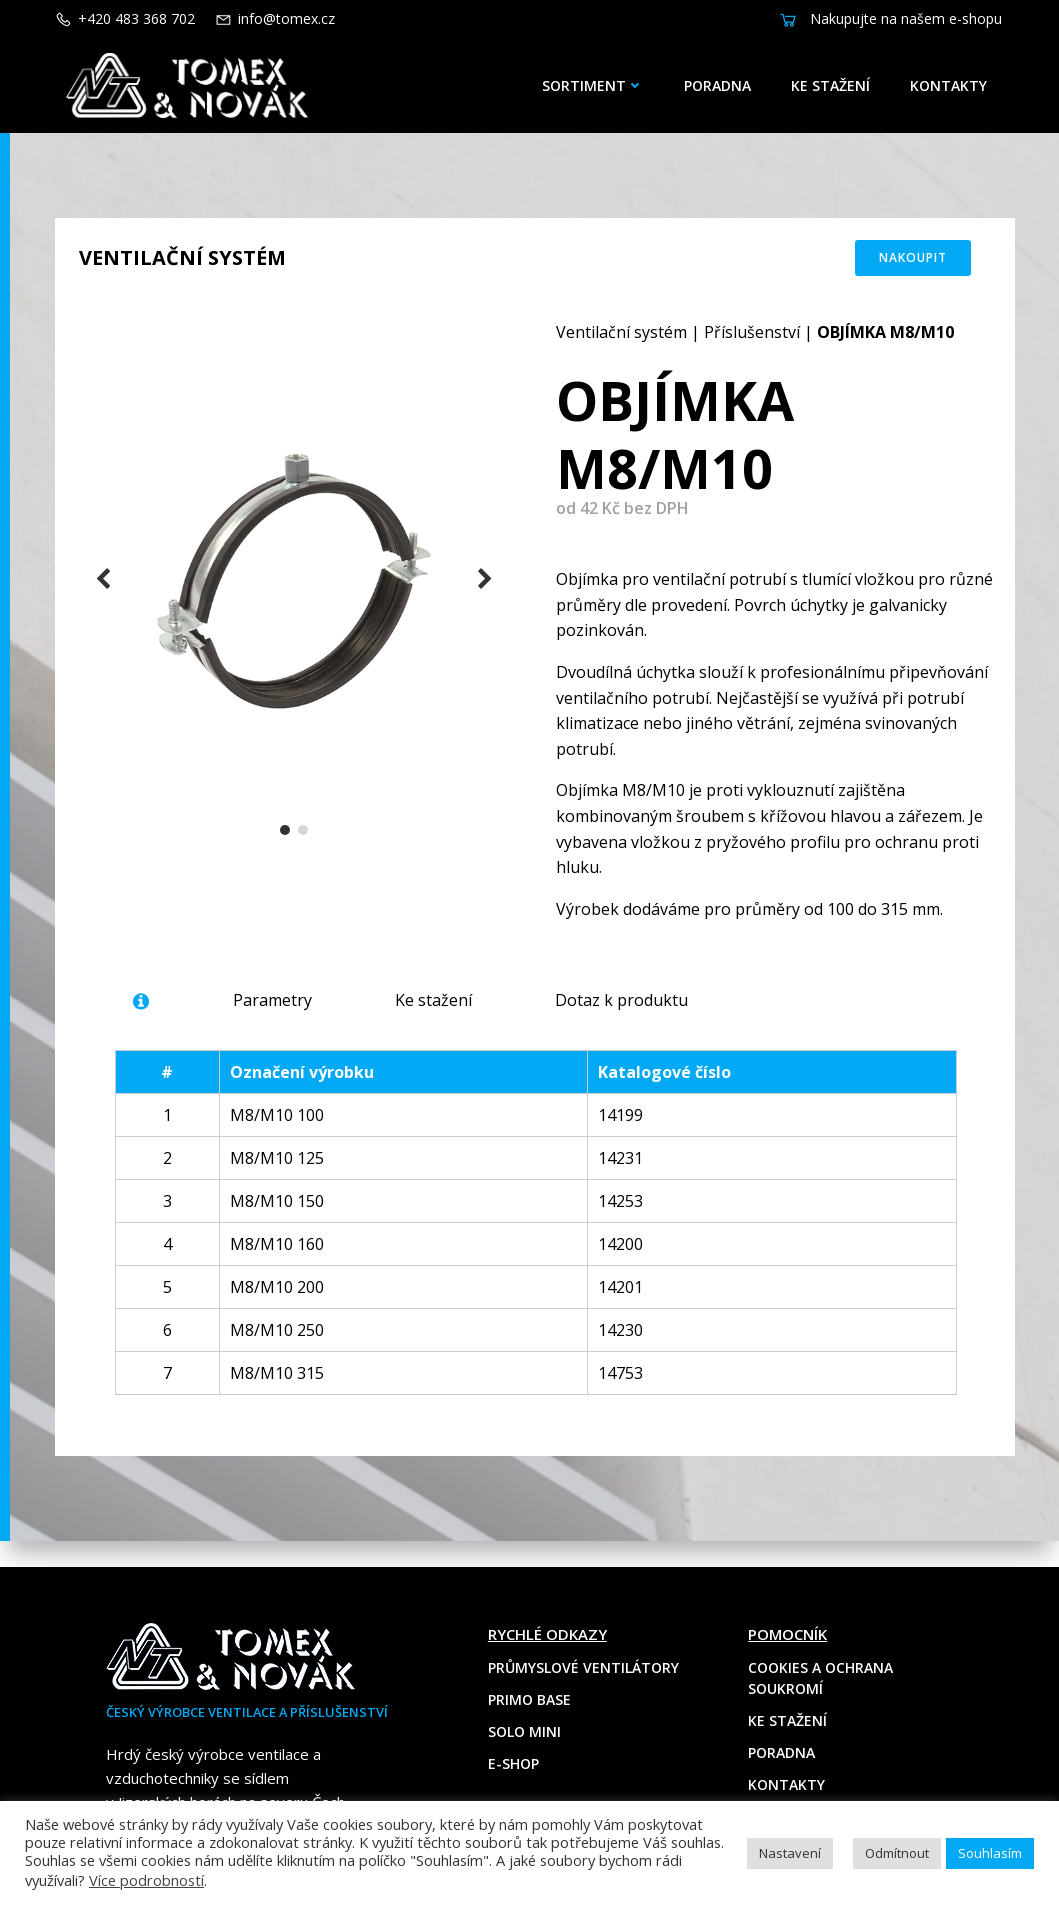  Describe the element at coordinates (146, 1880) in the screenshot. I see `Více podrobností` at that location.